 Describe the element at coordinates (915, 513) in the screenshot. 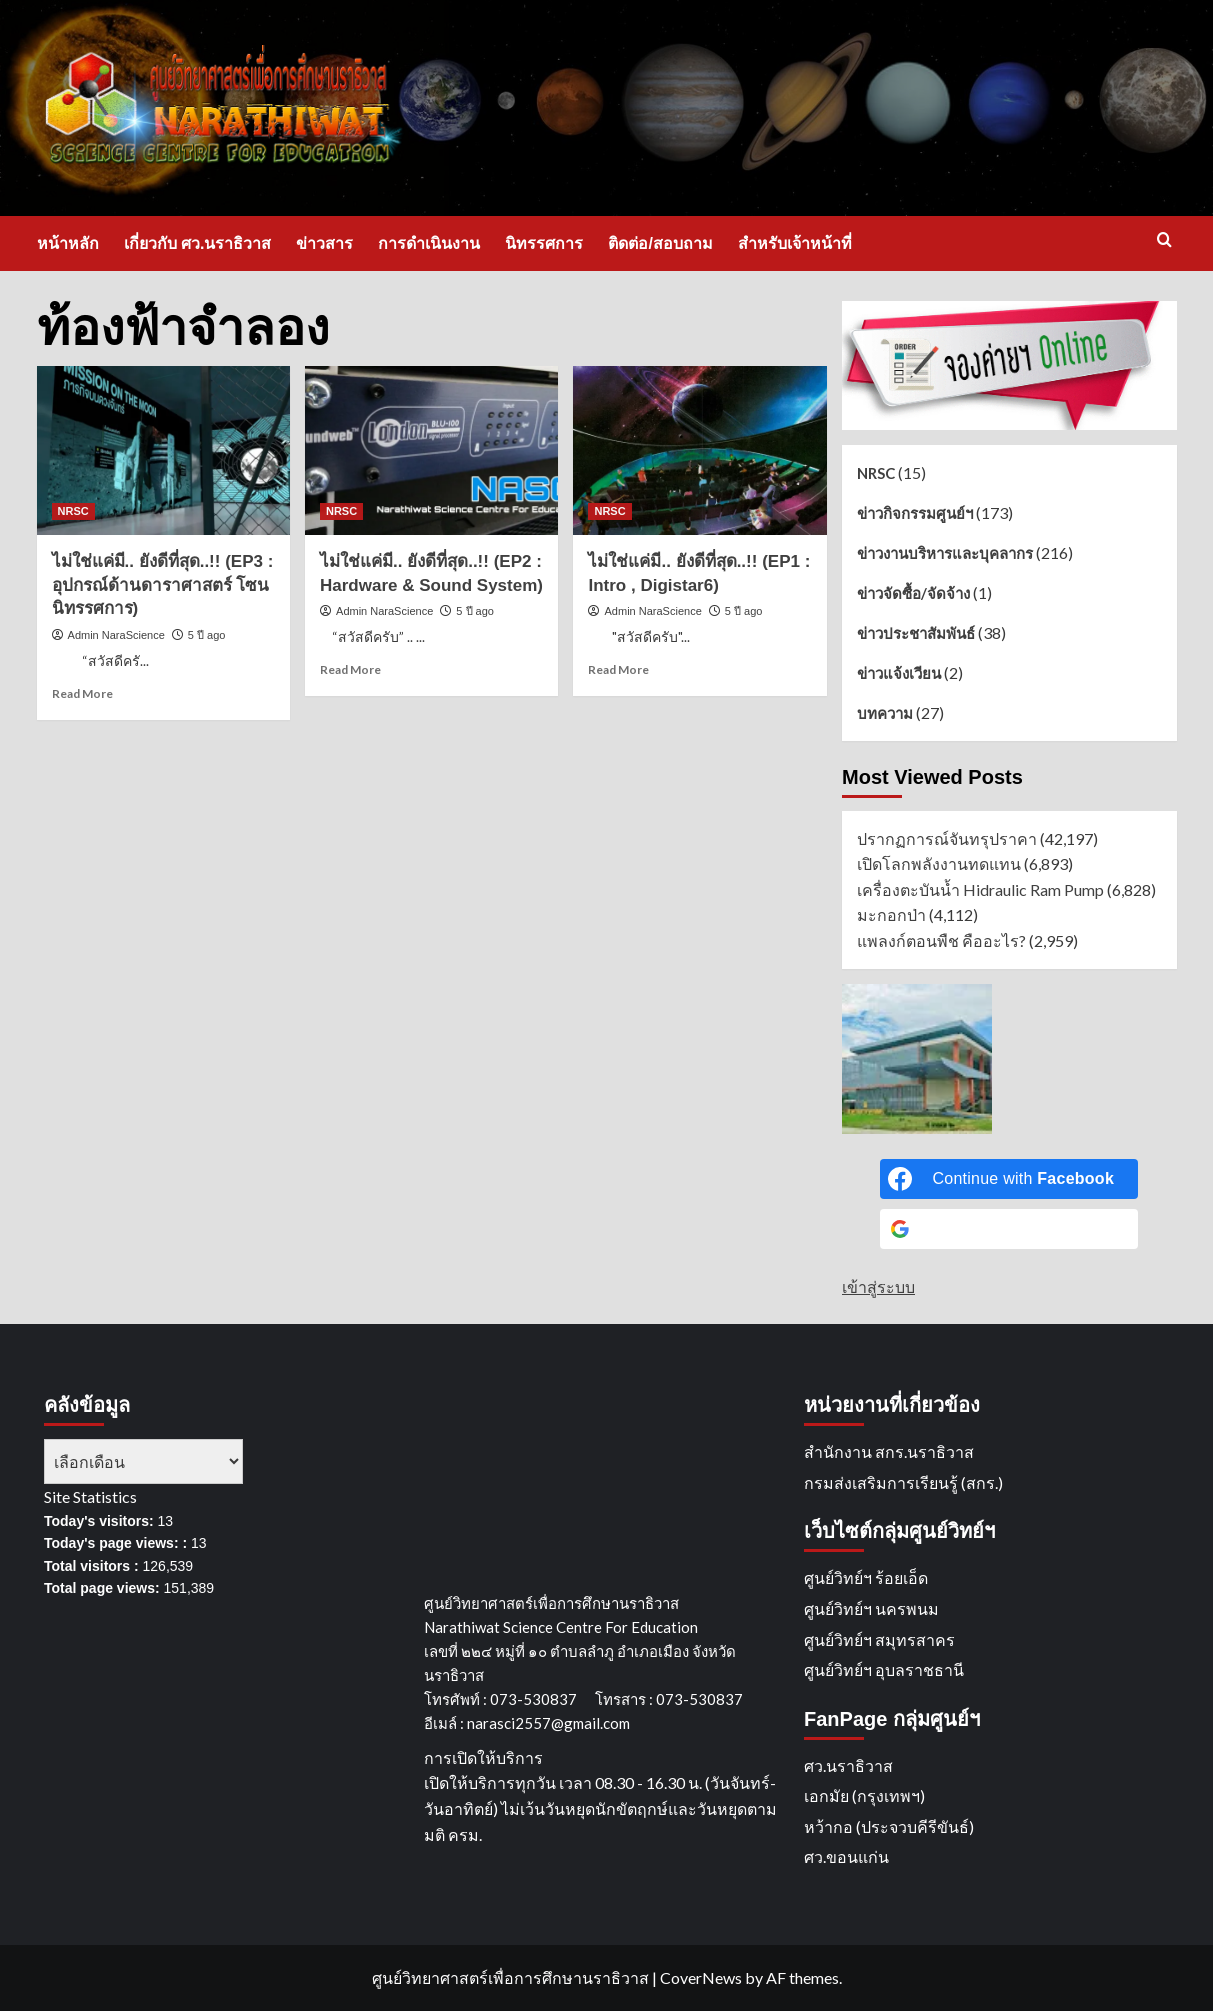

I see `ข่าวกิจกรรมศูนย์ฯ` at that location.